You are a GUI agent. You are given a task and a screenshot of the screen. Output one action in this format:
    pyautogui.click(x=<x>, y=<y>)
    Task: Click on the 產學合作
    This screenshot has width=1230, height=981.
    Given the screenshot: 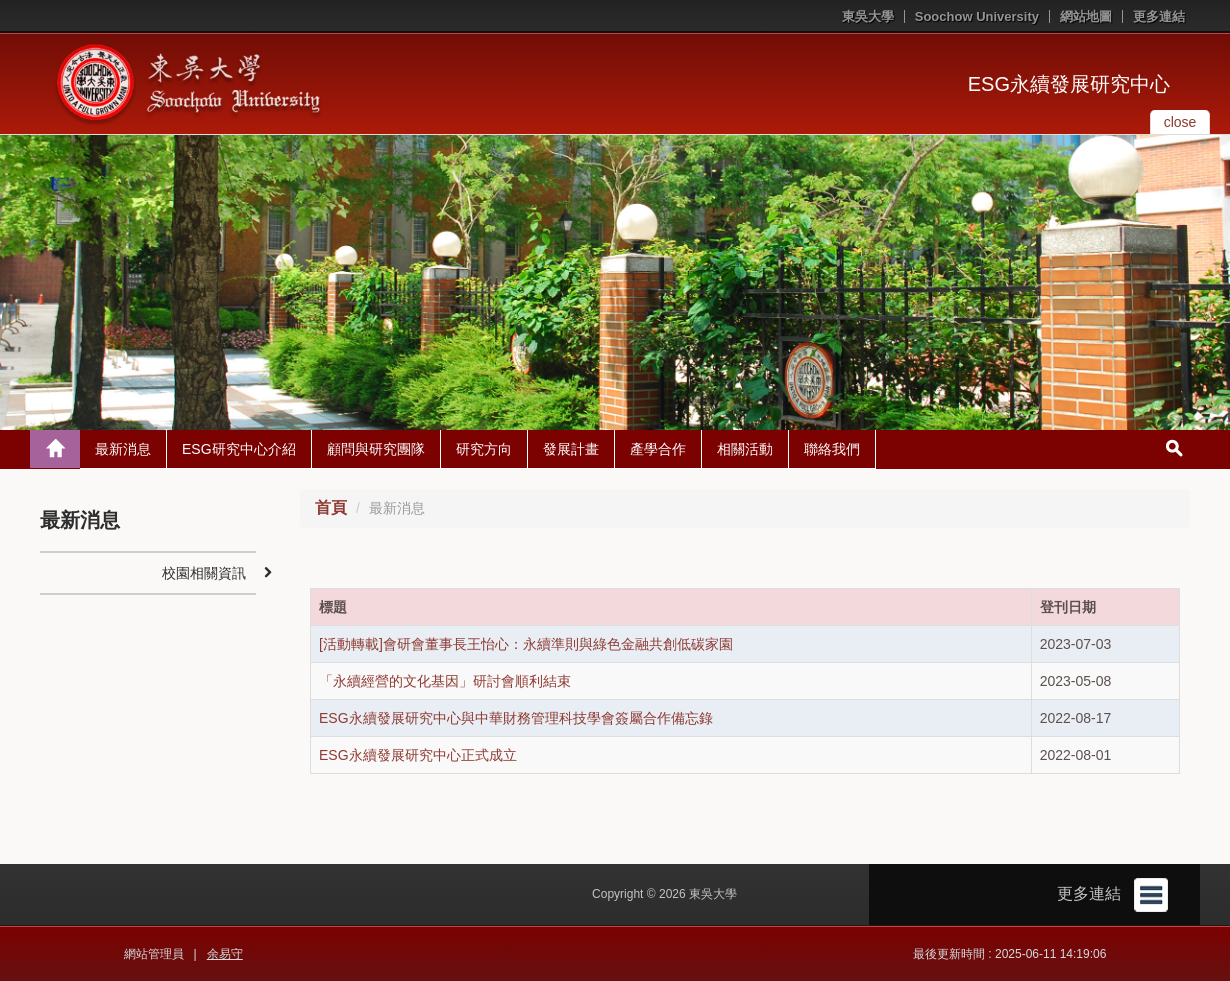 What is the action you would take?
    pyautogui.click(x=658, y=449)
    